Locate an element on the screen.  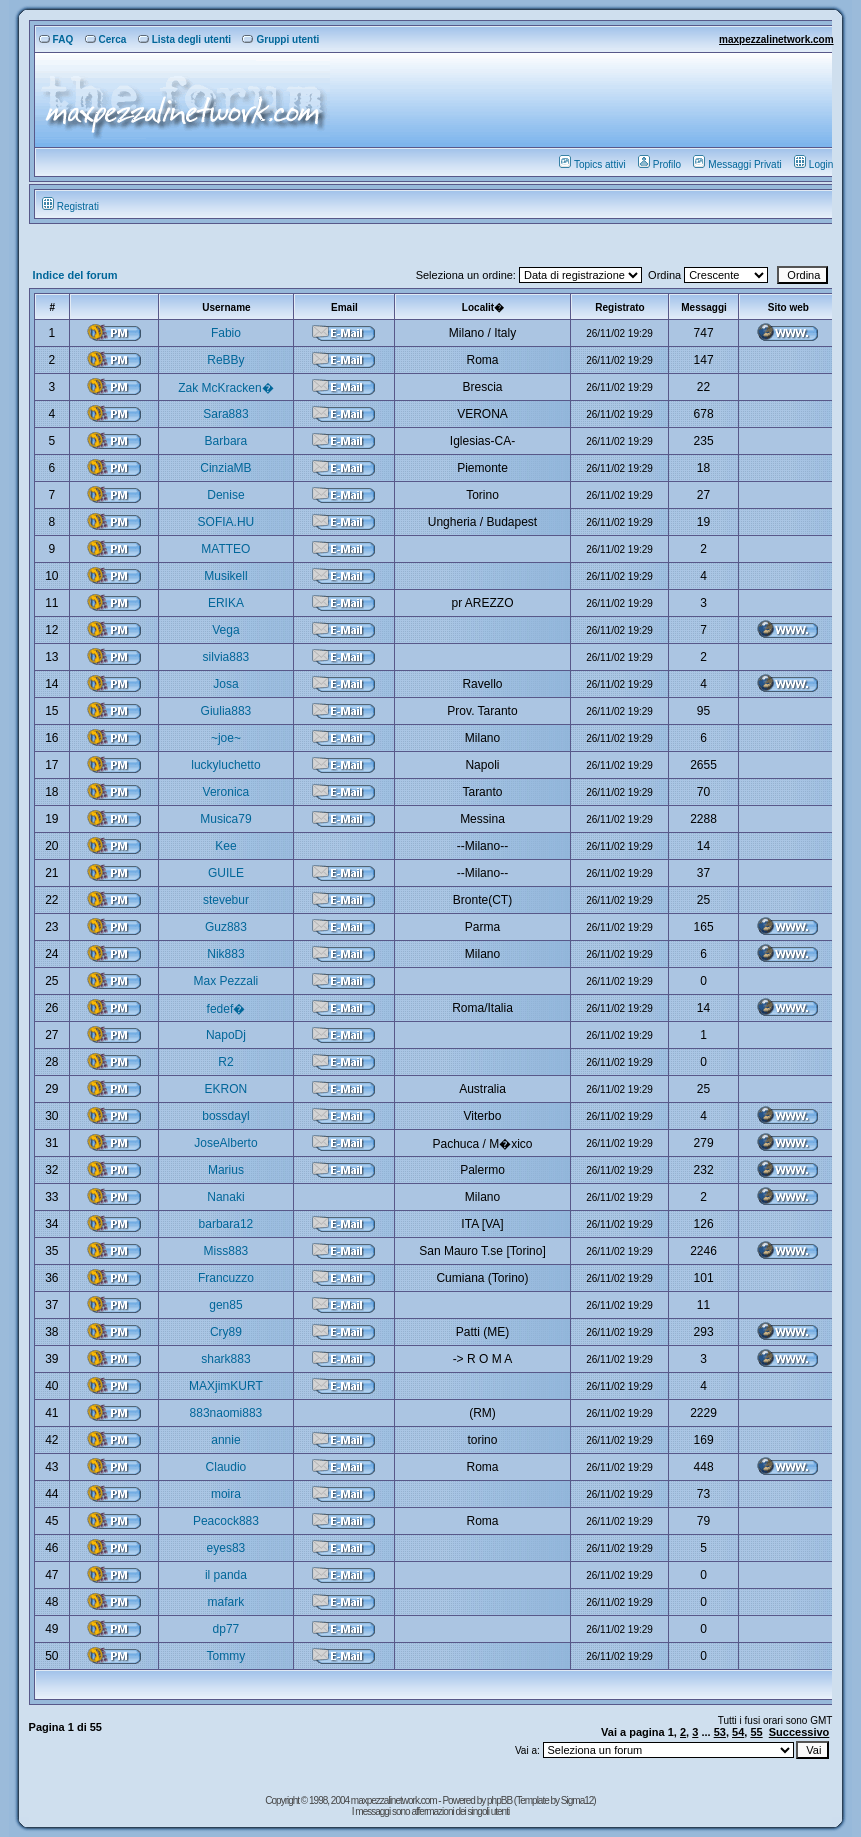
silvia883 is located at coordinates (226, 657).